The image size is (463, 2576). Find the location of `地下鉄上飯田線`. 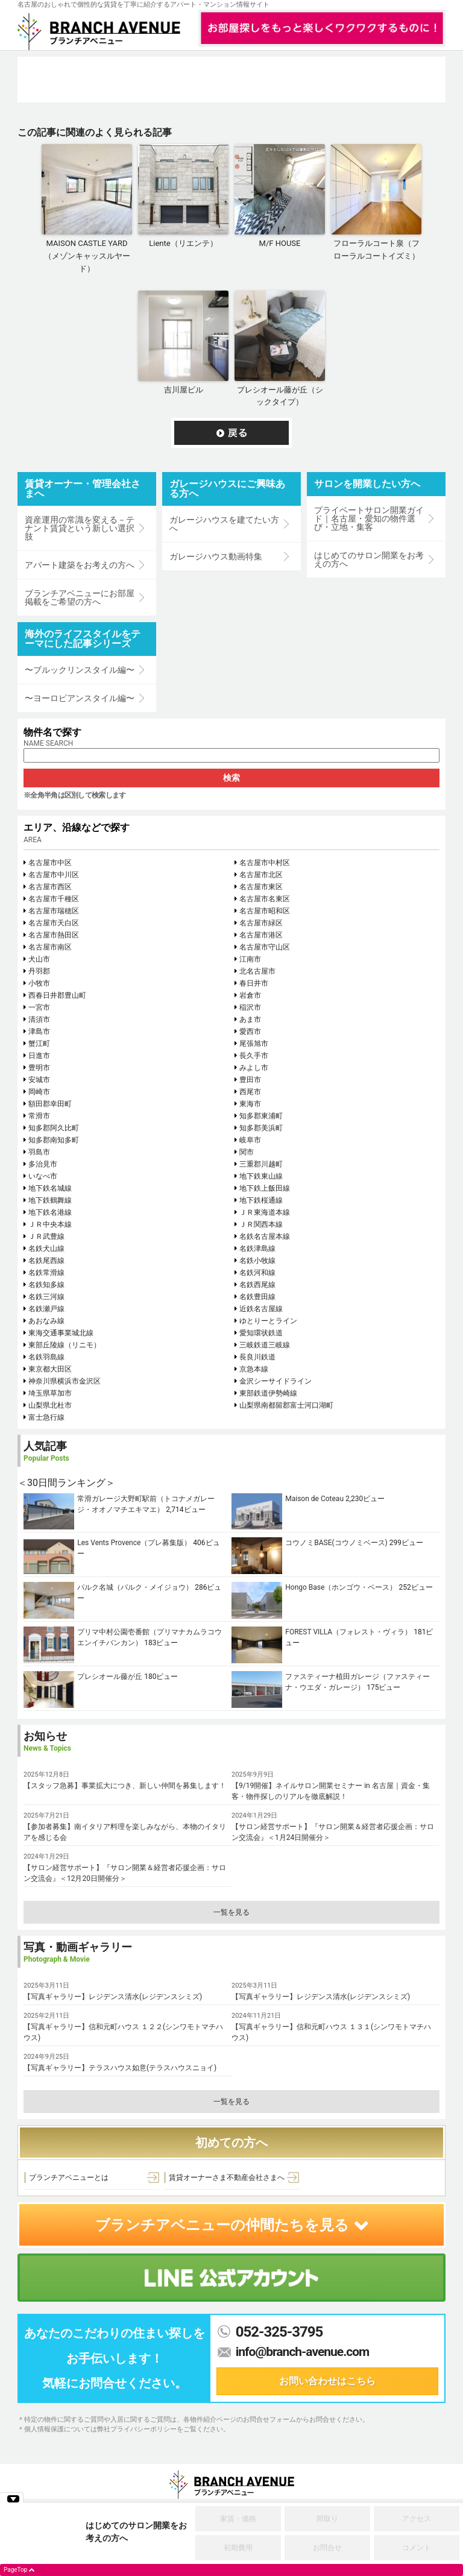

地下鉄上飯田線 is located at coordinates (264, 1188).